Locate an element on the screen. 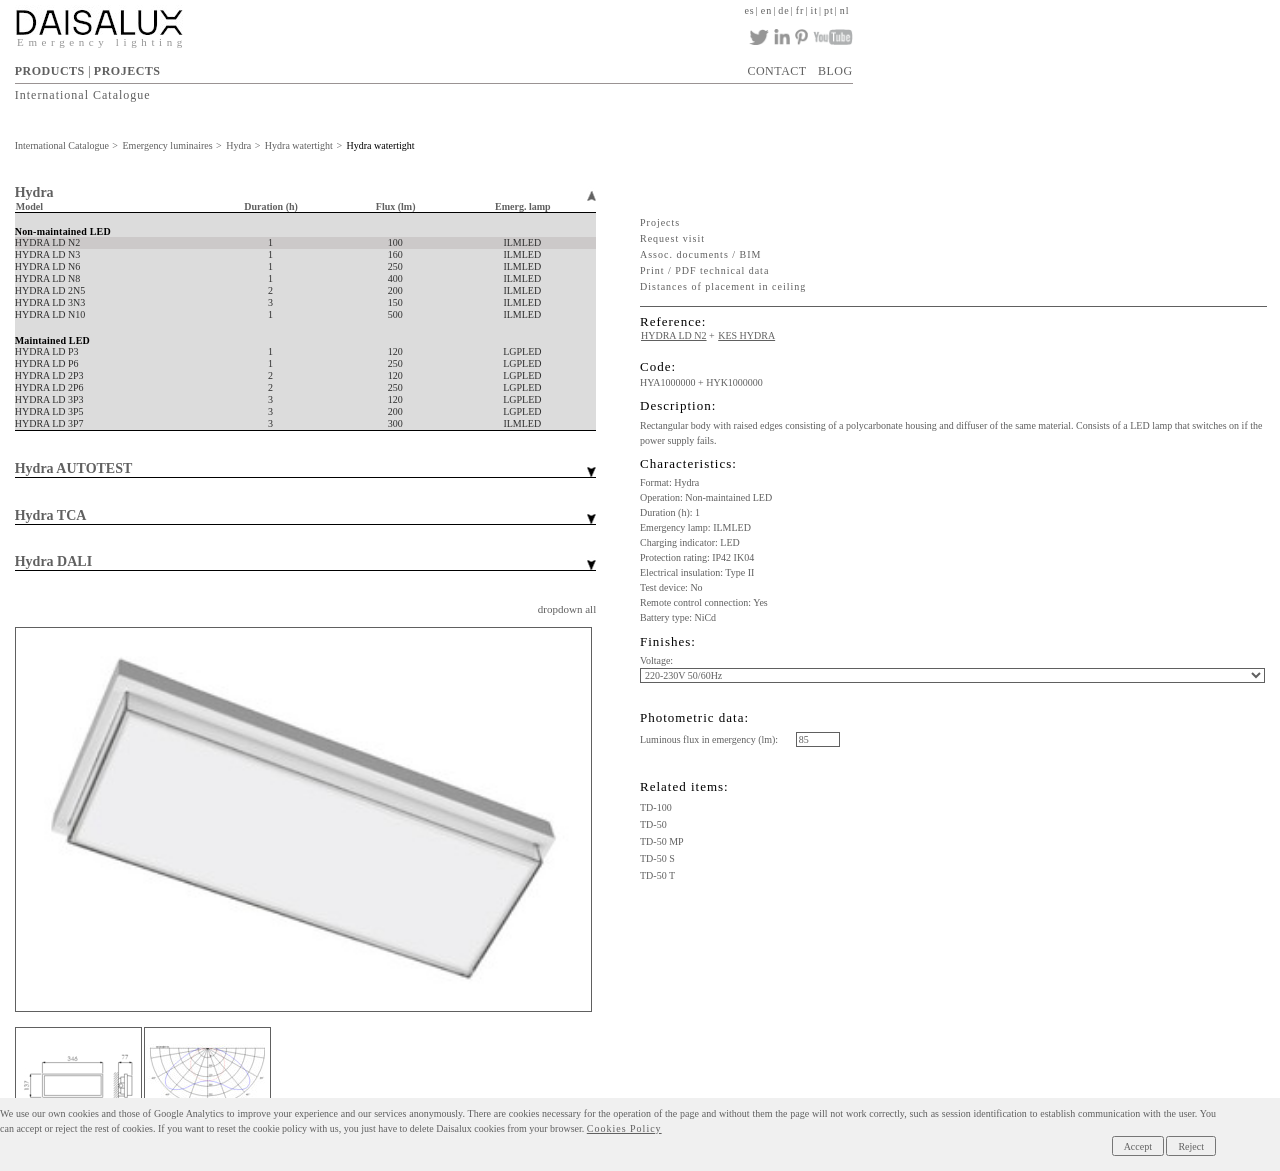 The height and width of the screenshot is (1171, 1280). TD-50 T is located at coordinates (657, 875).